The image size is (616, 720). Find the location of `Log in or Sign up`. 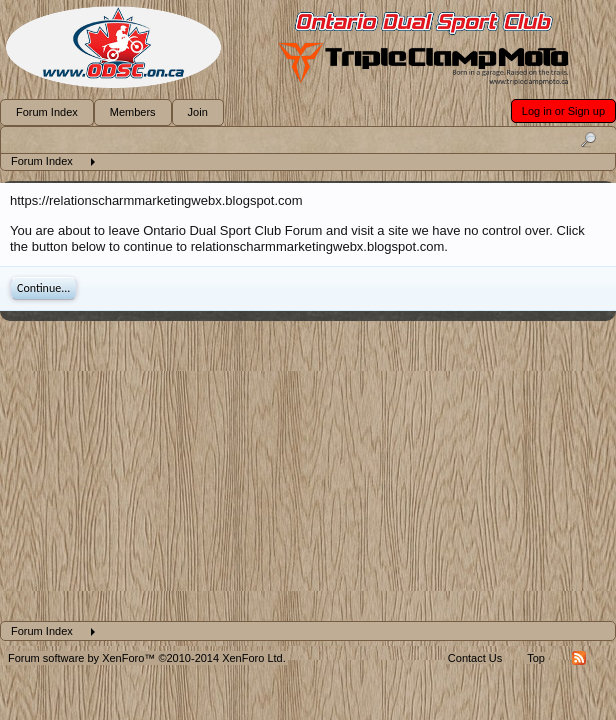

Log in or Sign up is located at coordinates (563, 111).